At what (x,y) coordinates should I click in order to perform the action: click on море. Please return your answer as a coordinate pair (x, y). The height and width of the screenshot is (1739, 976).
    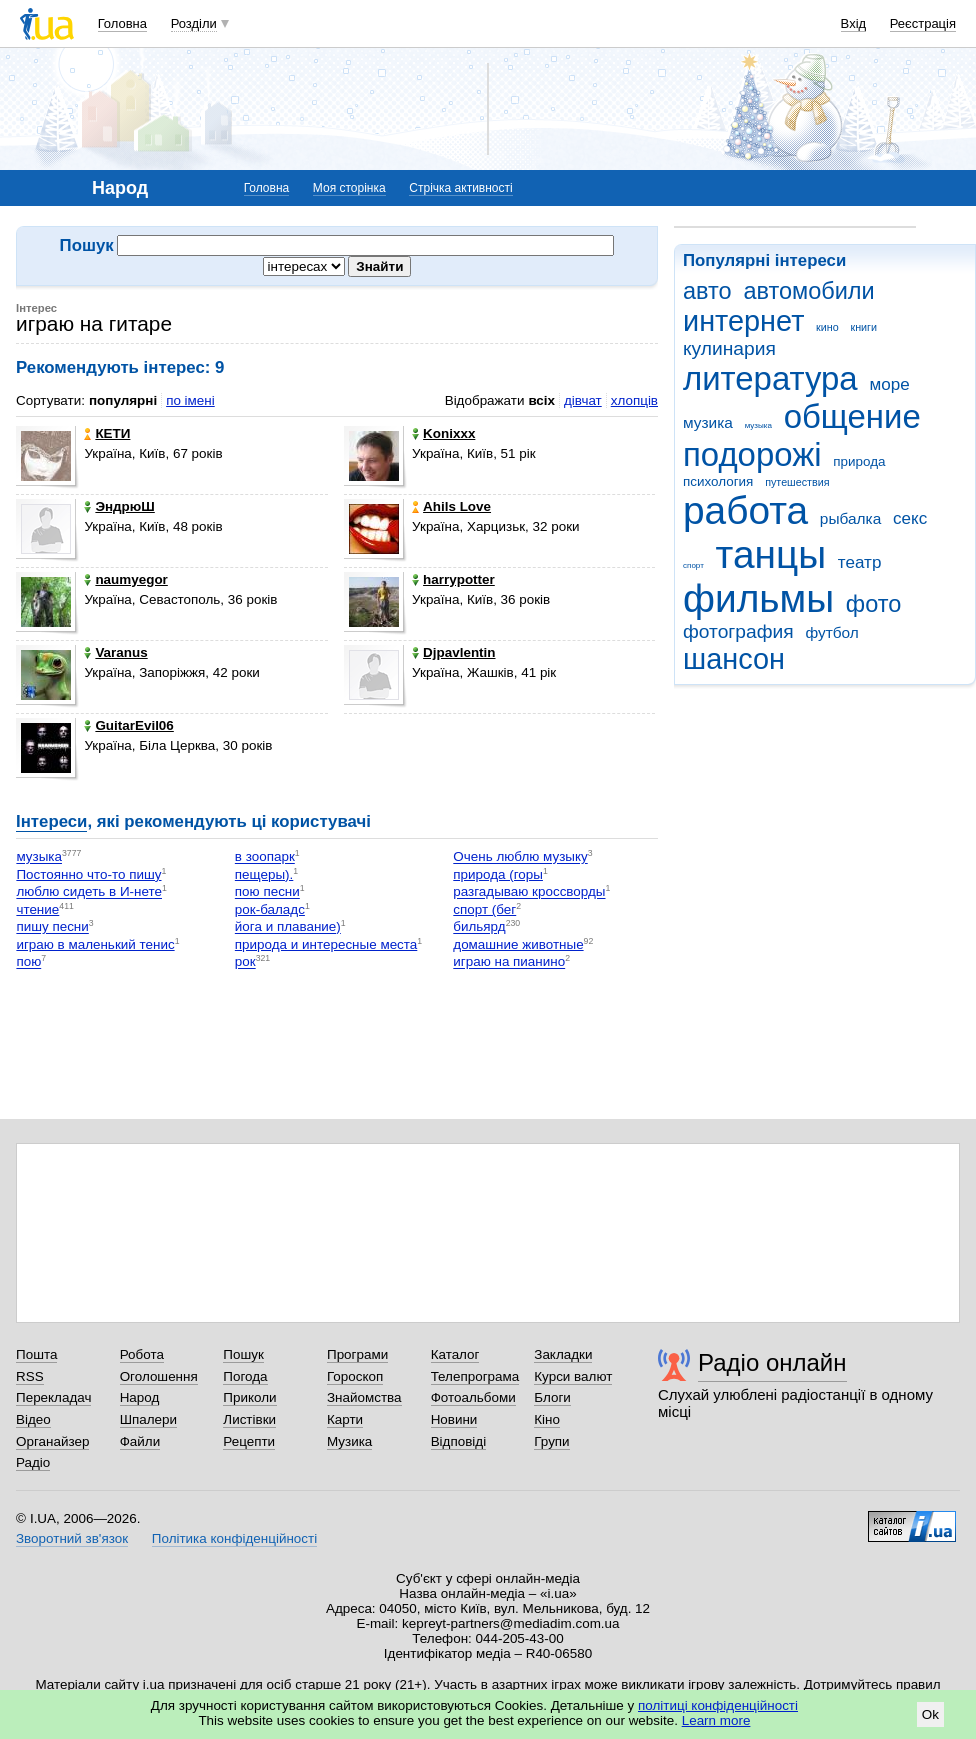
    Looking at the image, I should click on (889, 384).